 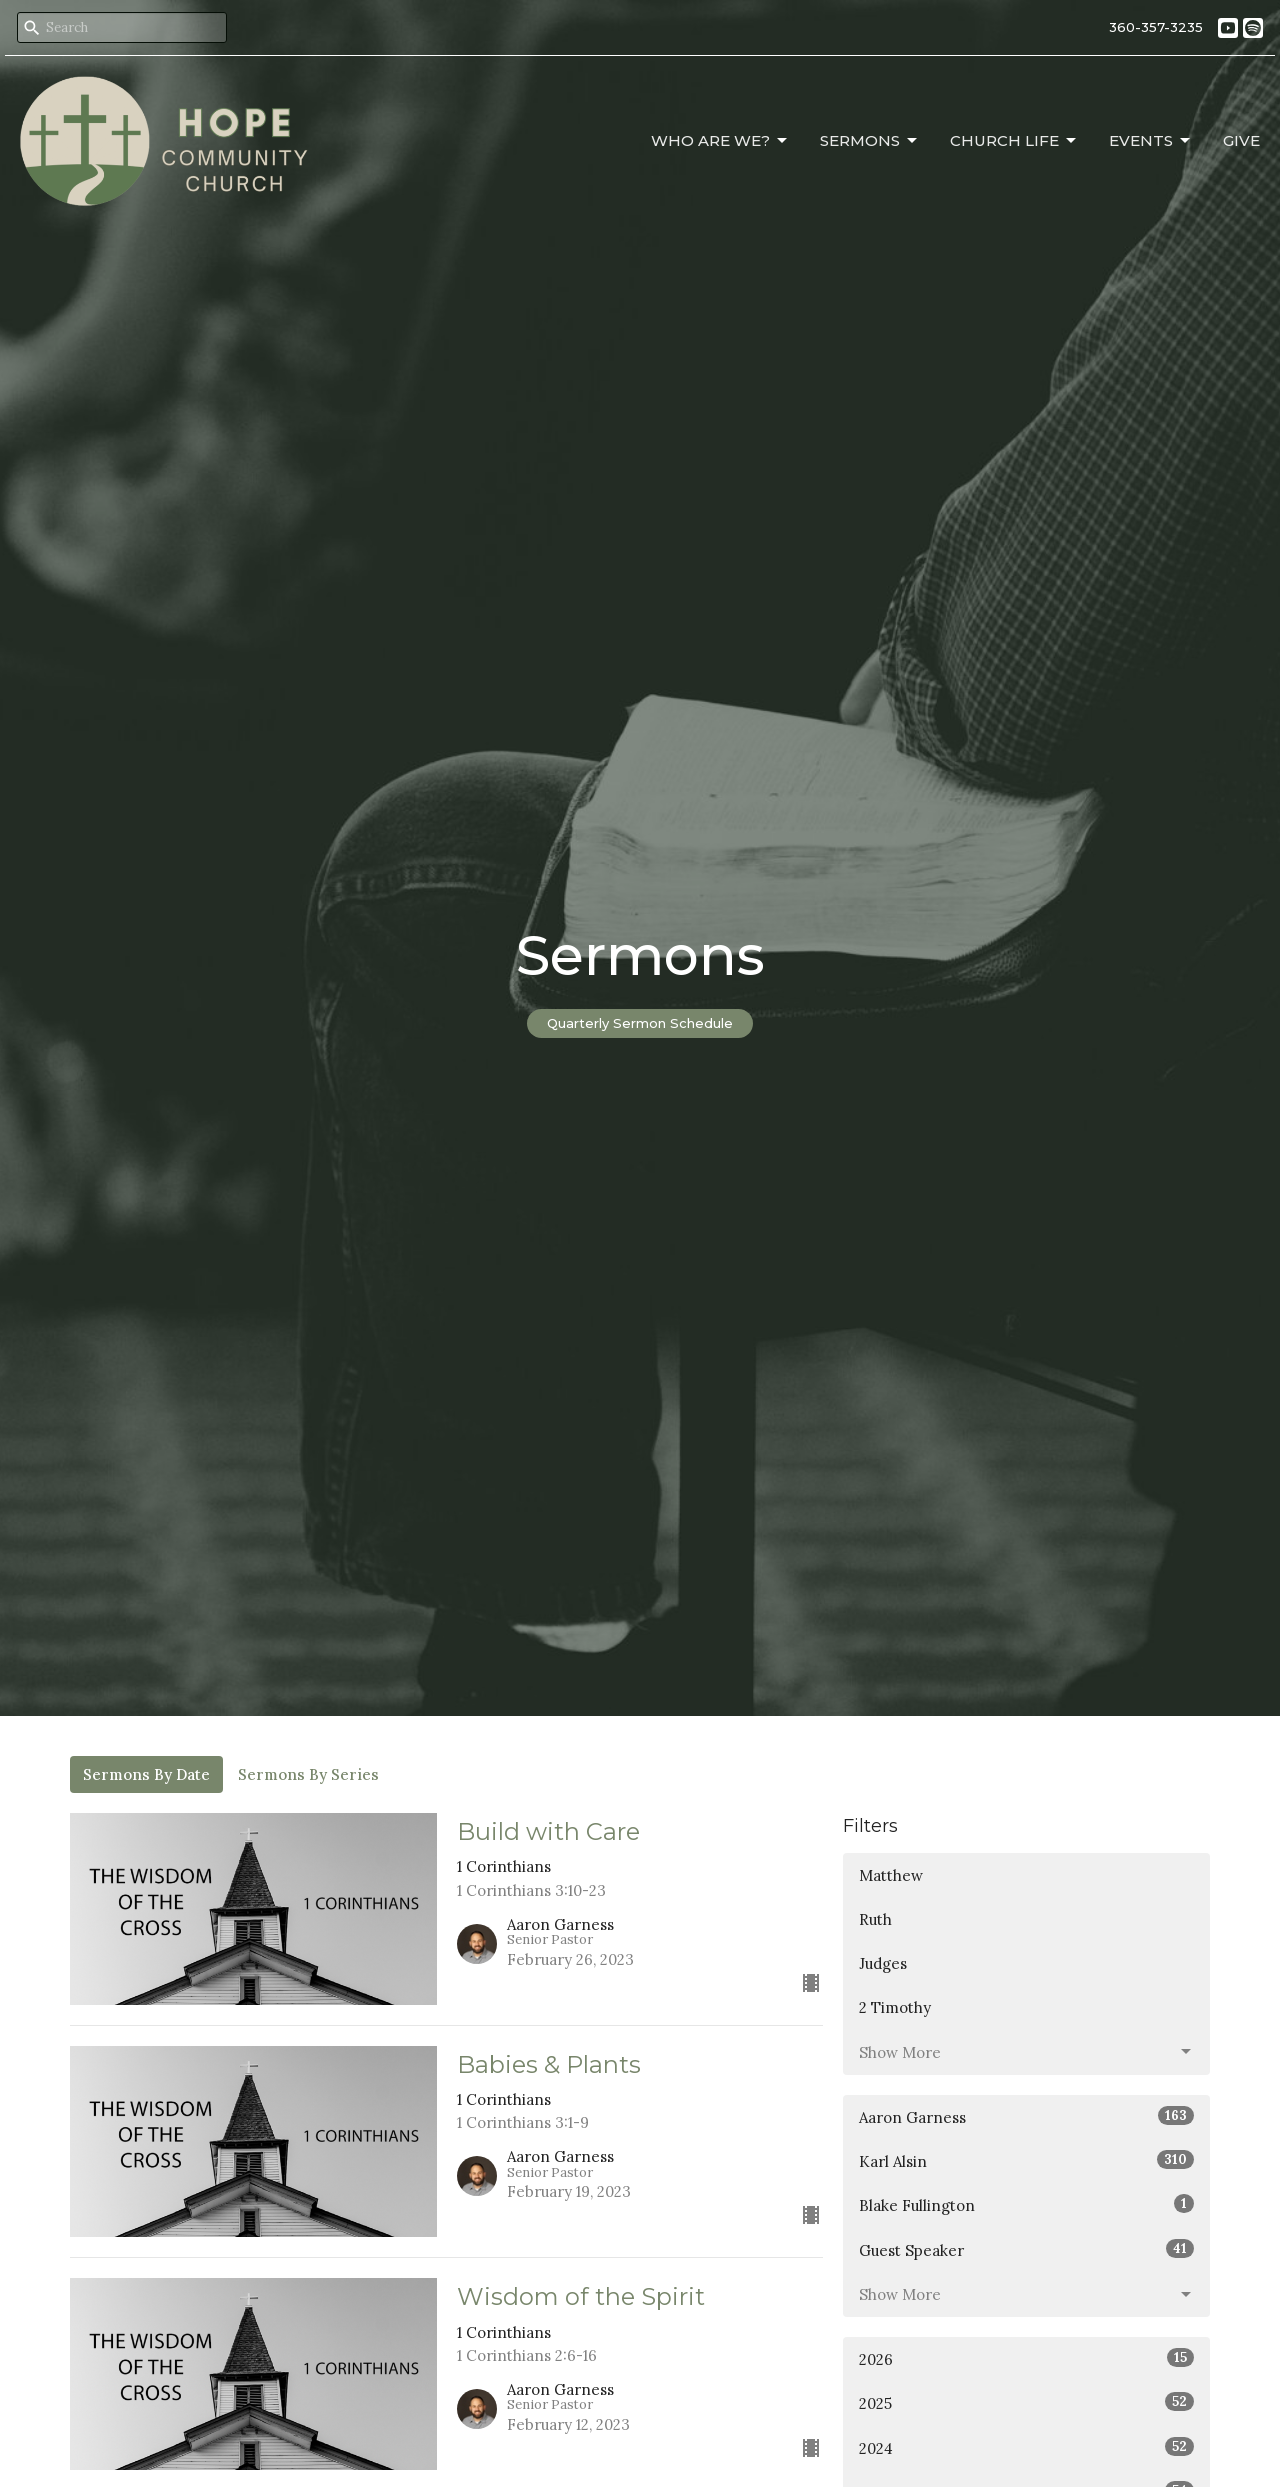 What do you see at coordinates (891, 1875) in the screenshot?
I see `Matthew` at bounding box center [891, 1875].